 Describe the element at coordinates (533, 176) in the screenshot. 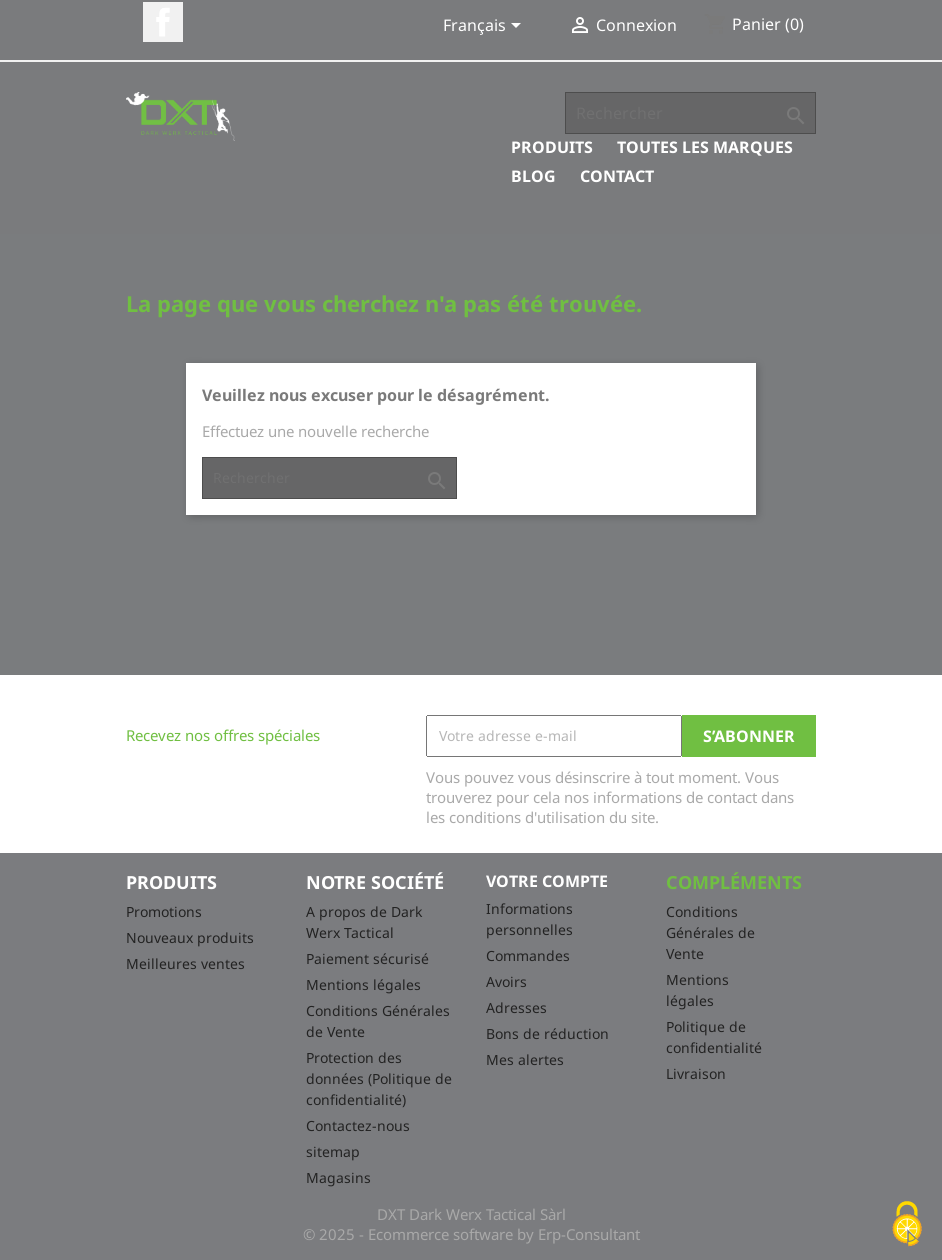

I see `Blog` at that location.